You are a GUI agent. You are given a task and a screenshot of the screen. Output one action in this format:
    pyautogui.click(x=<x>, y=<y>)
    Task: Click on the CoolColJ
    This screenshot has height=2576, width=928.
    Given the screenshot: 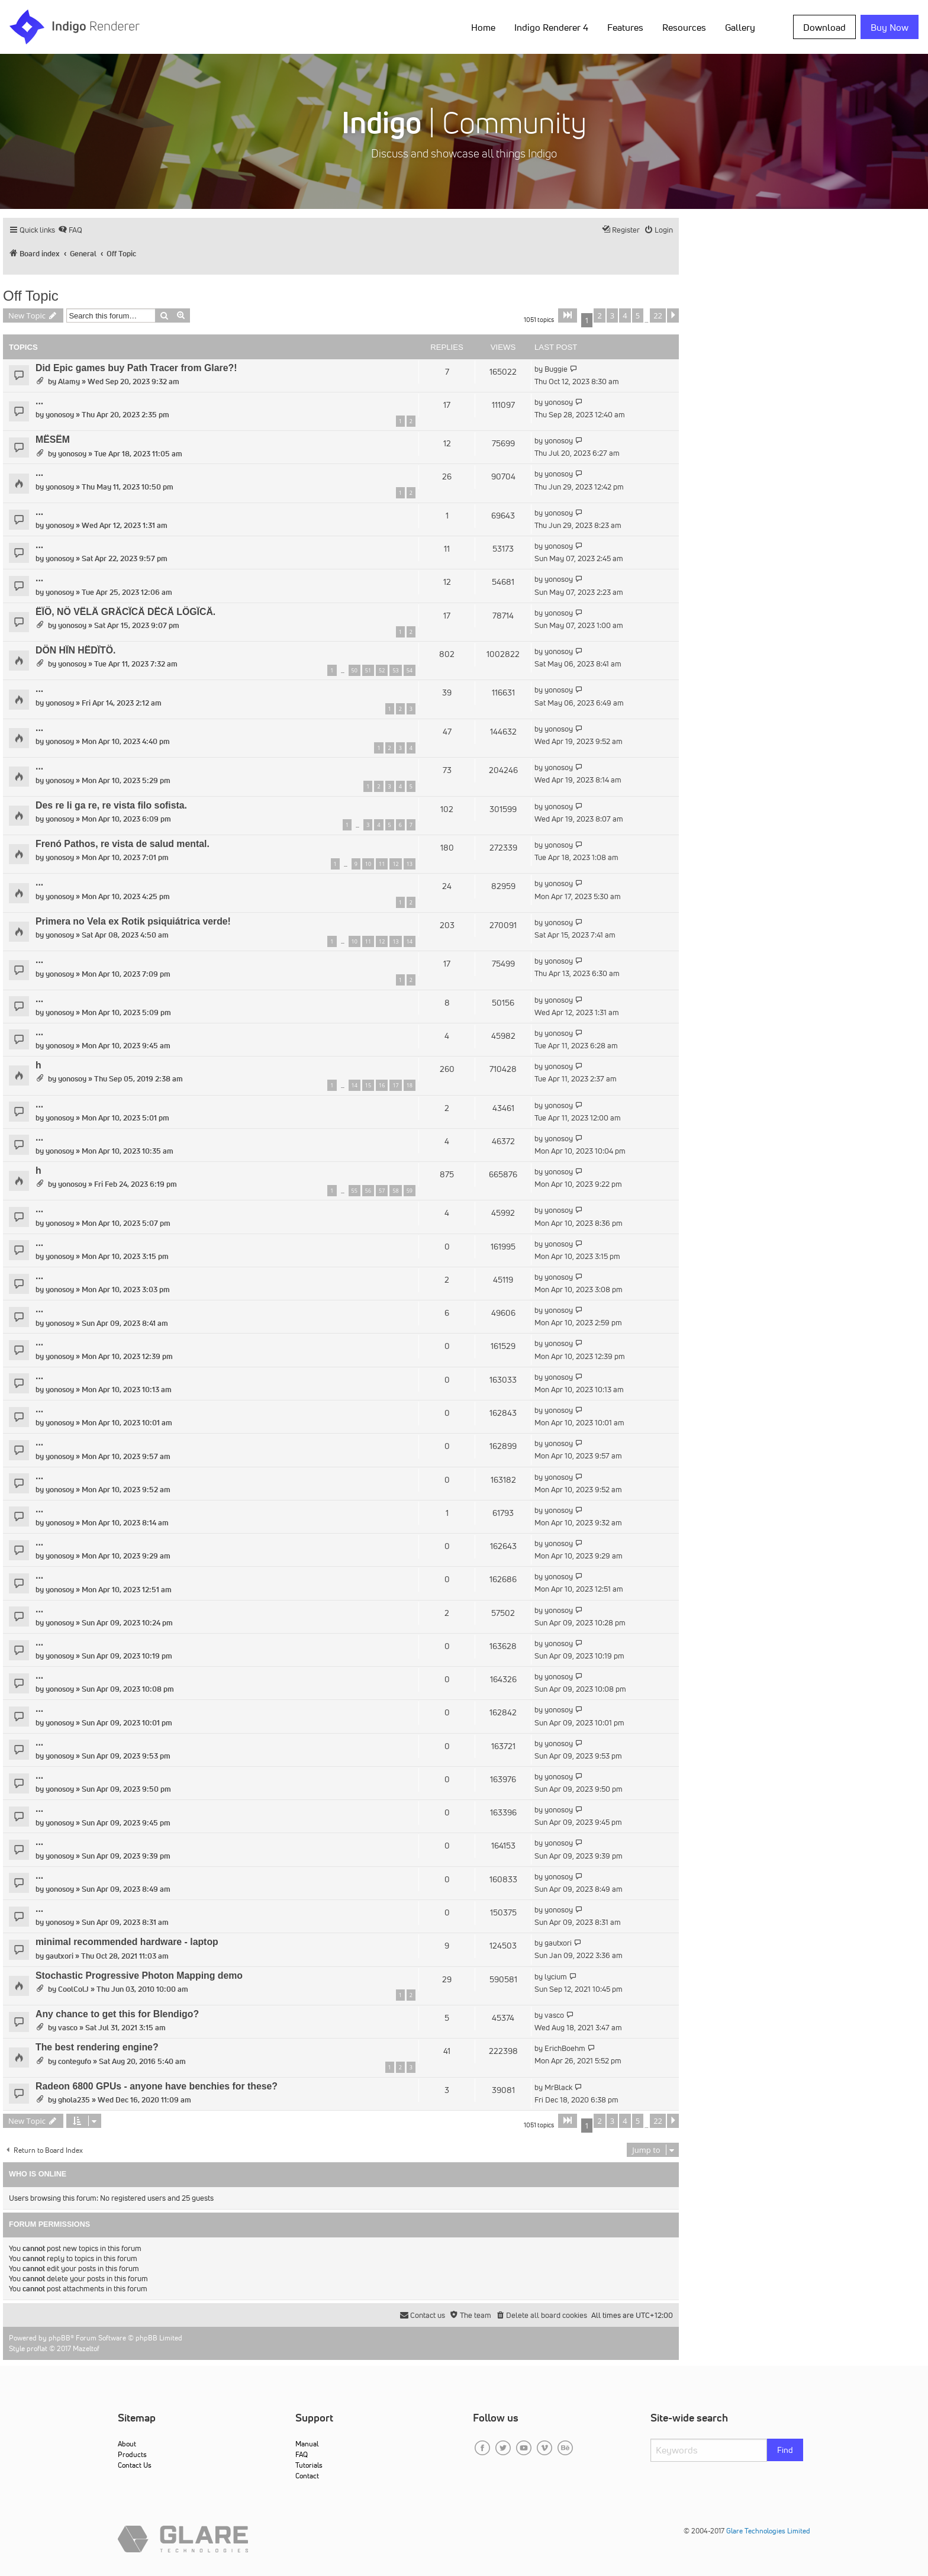 What is the action you would take?
    pyautogui.click(x=73, y=1989)
    